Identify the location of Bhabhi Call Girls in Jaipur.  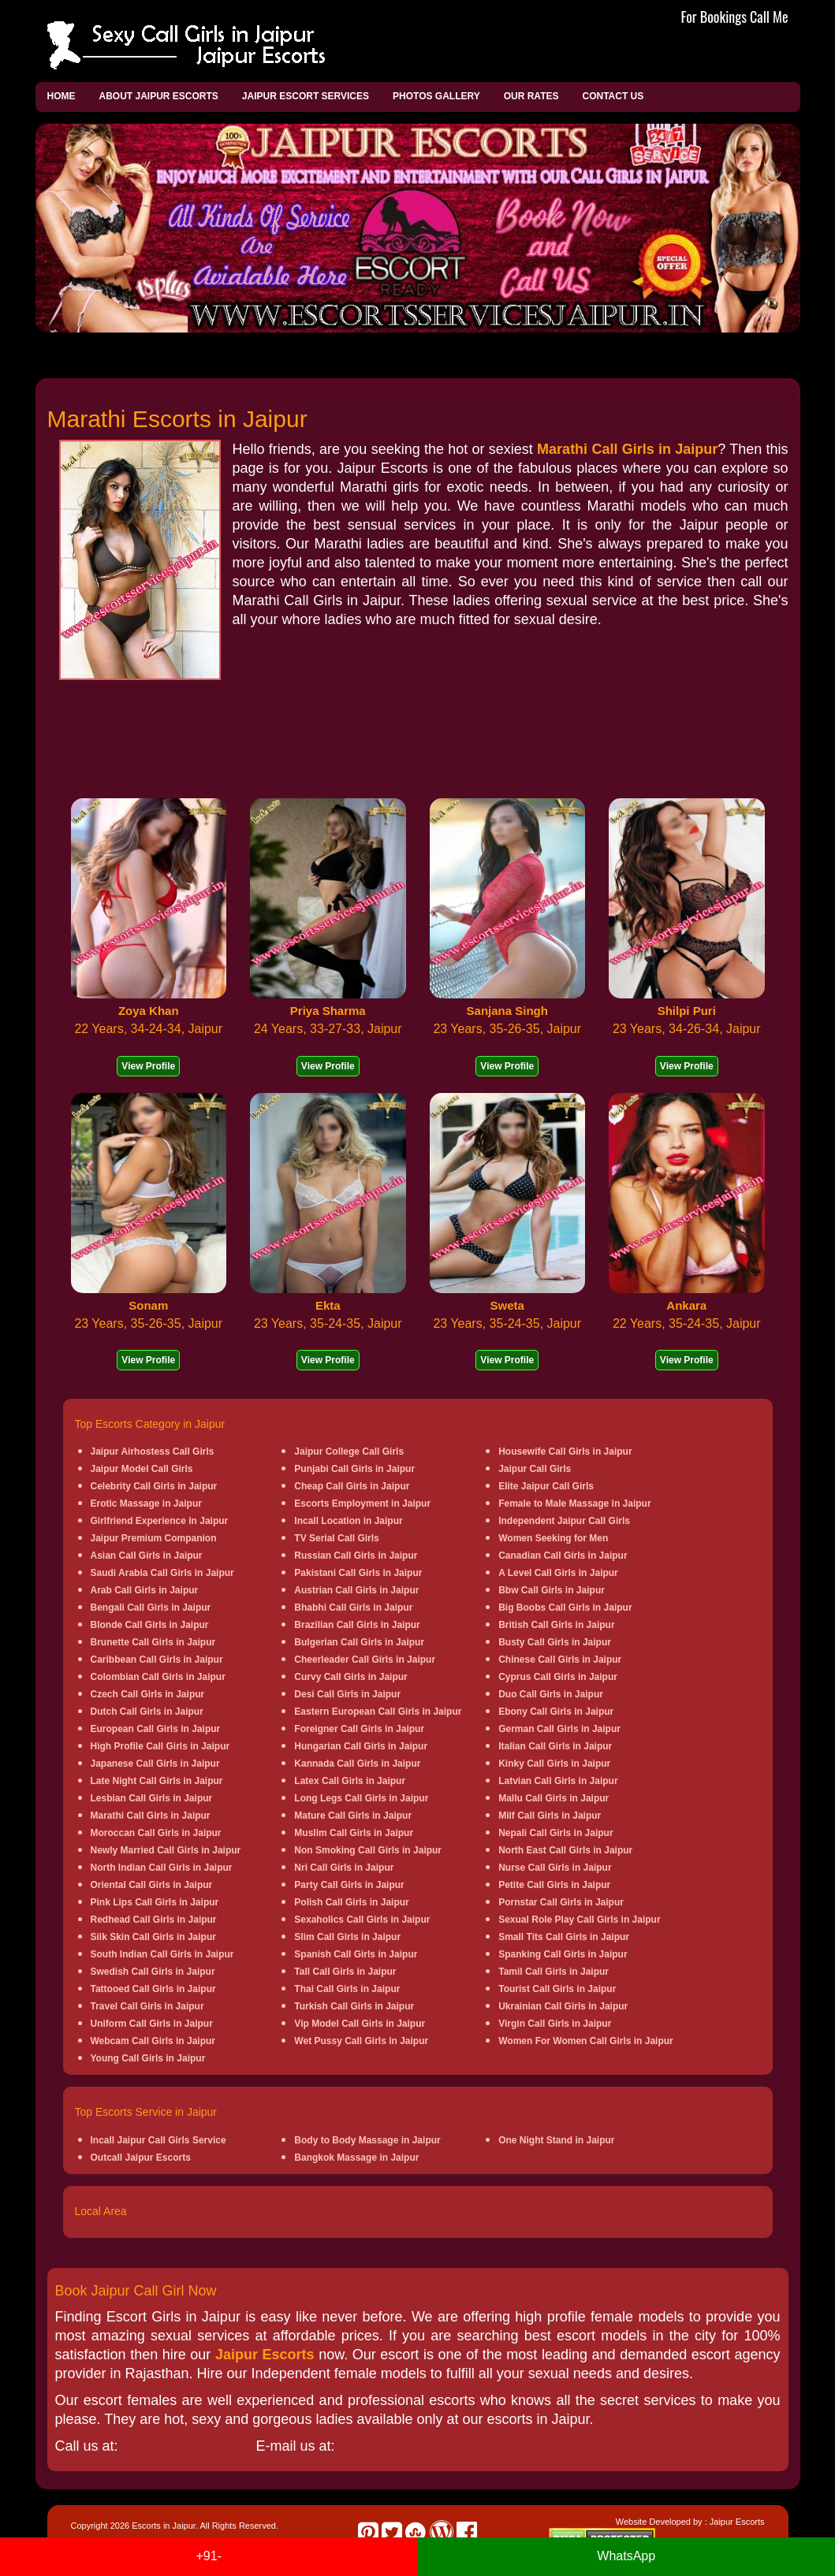
(353, 1607).